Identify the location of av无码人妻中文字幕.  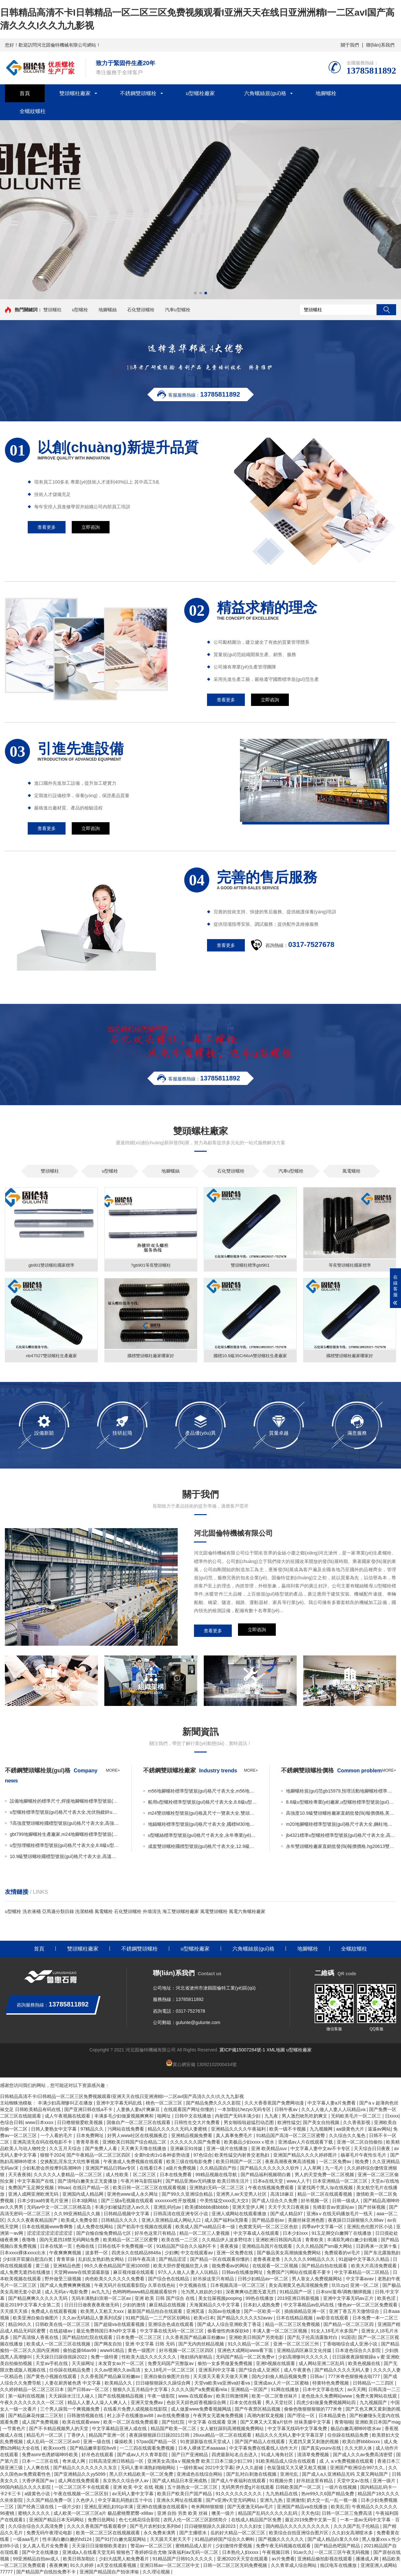
(133, 2494).